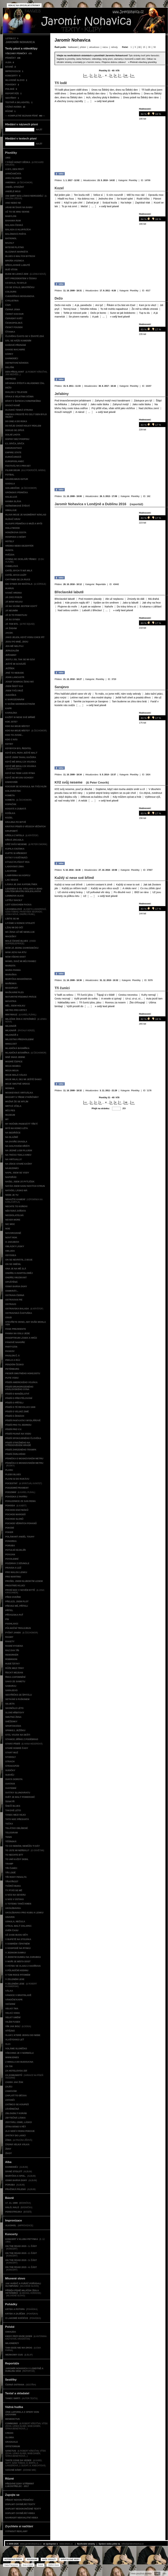 This screenshot has height=2576, width=168. I want to click on Píseň o převtělování, so click(18, 1398).